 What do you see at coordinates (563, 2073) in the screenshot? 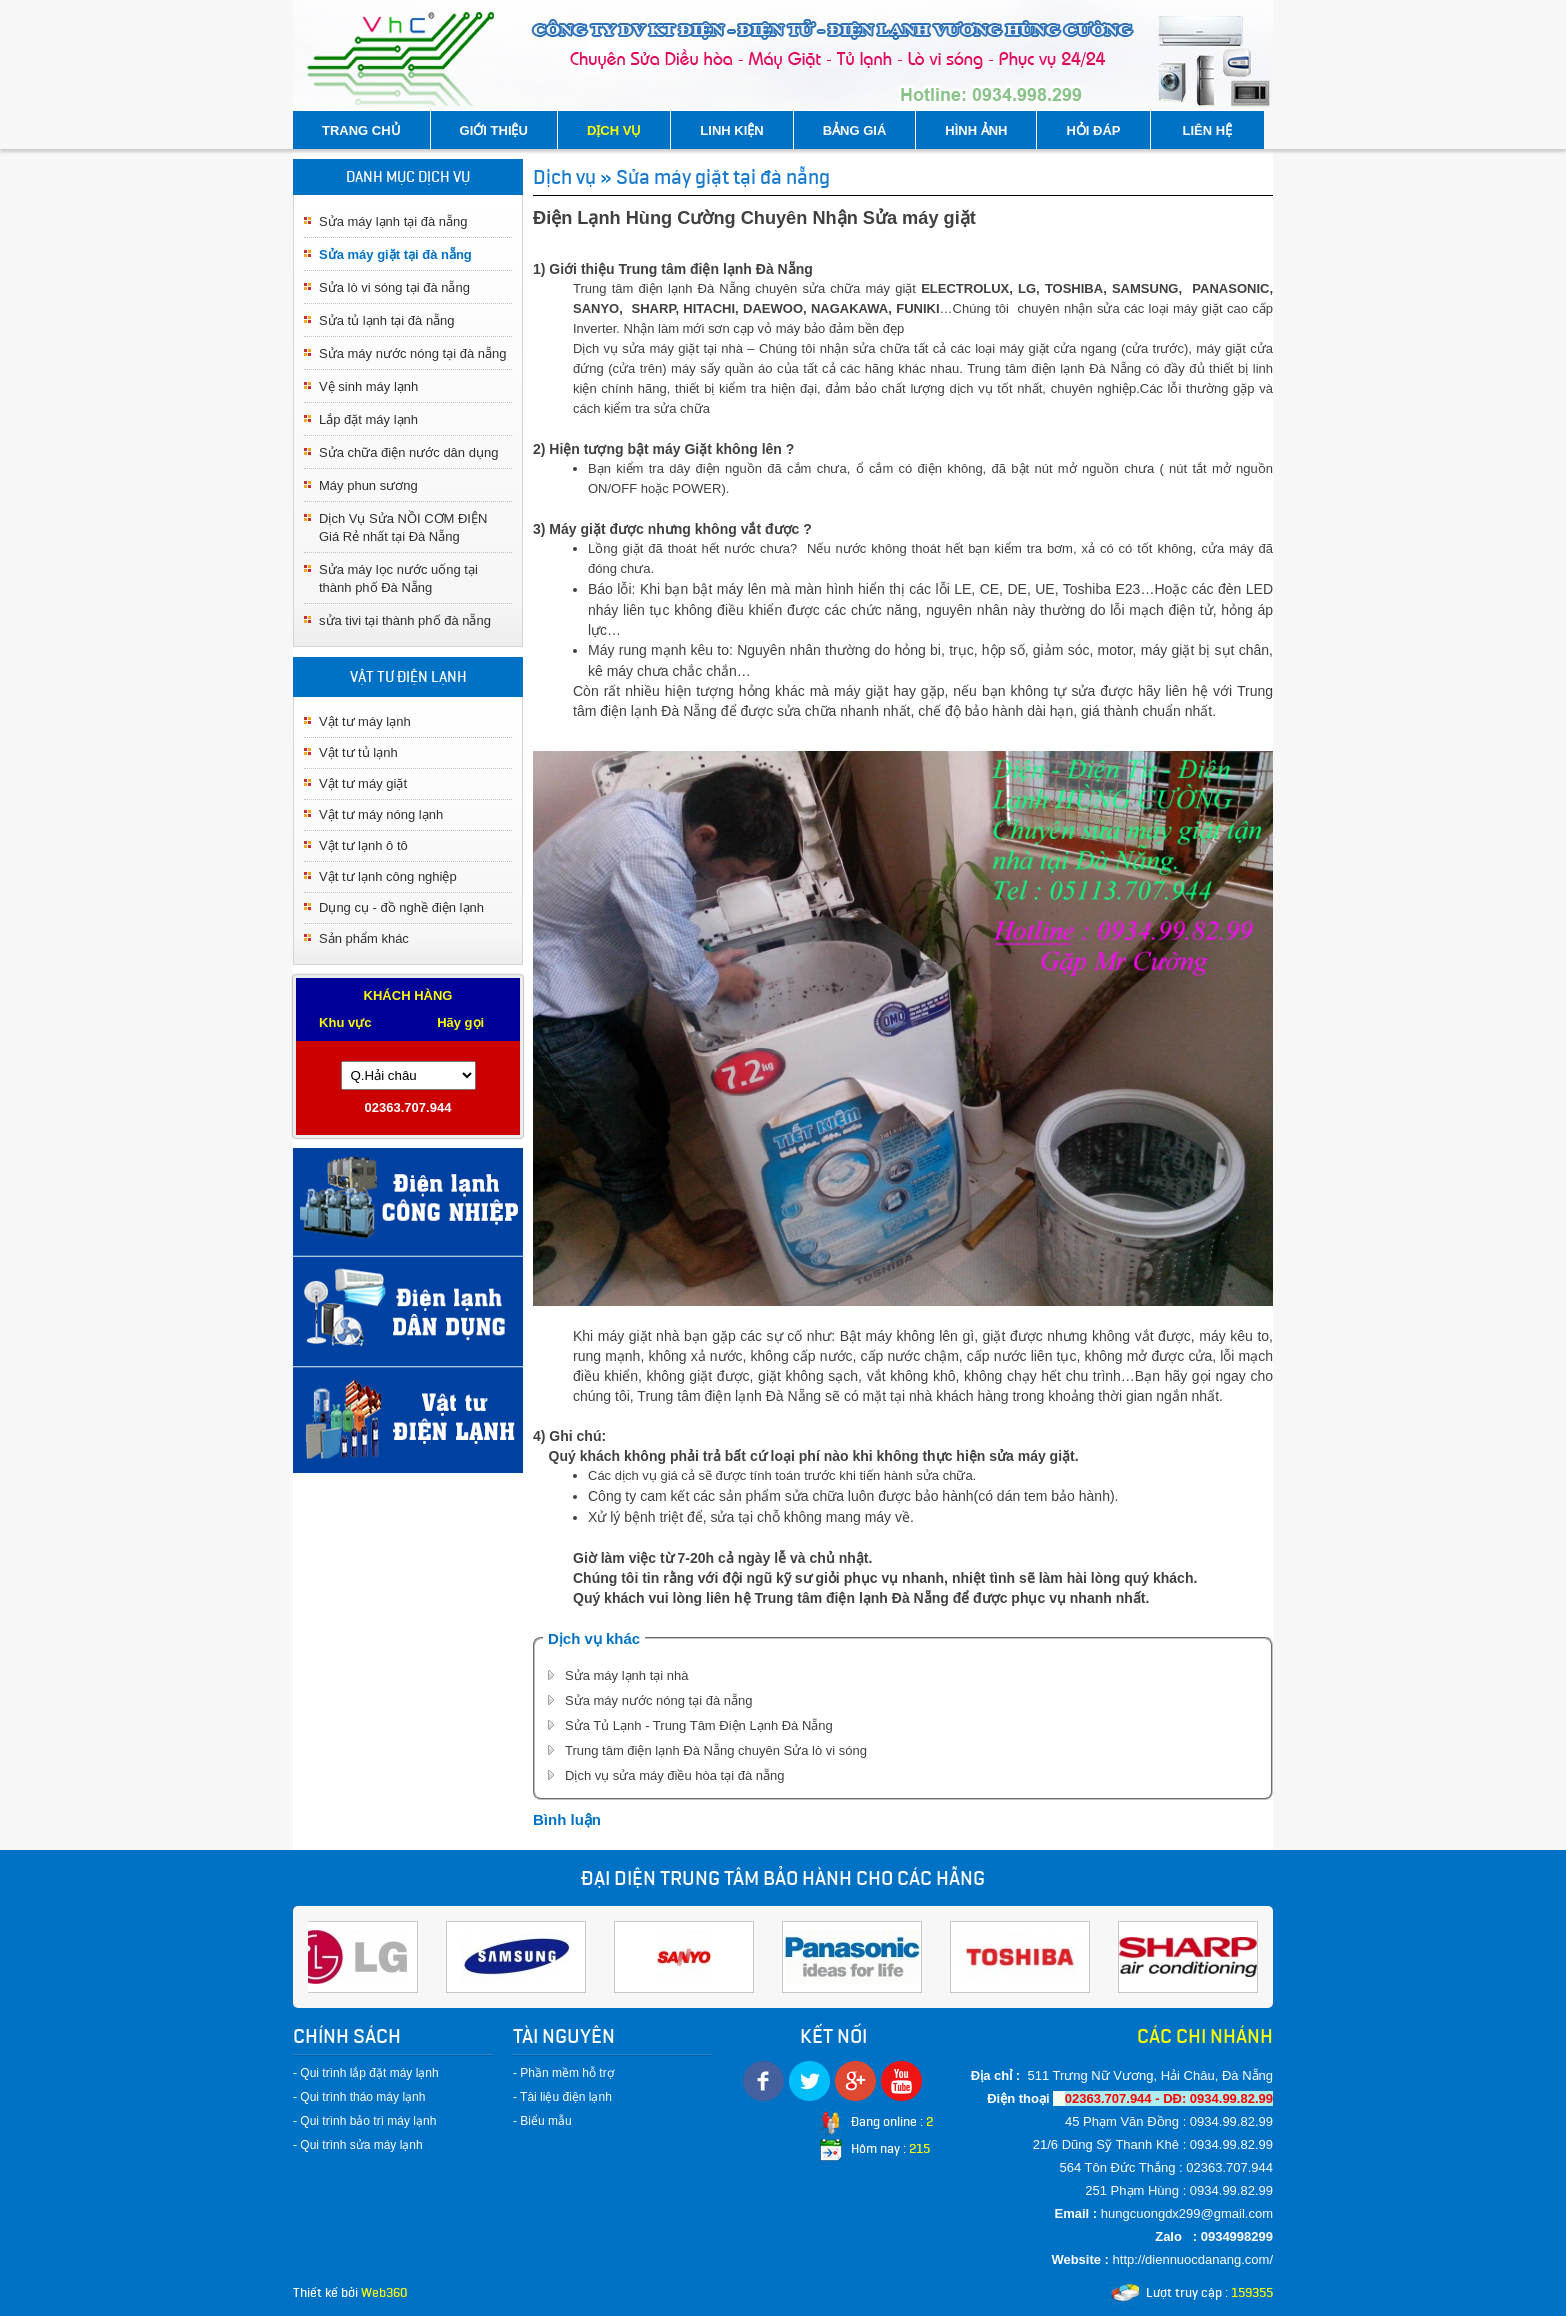
I see `- Phần mềm hỗ trợ` at bounding box center [563, 2073].